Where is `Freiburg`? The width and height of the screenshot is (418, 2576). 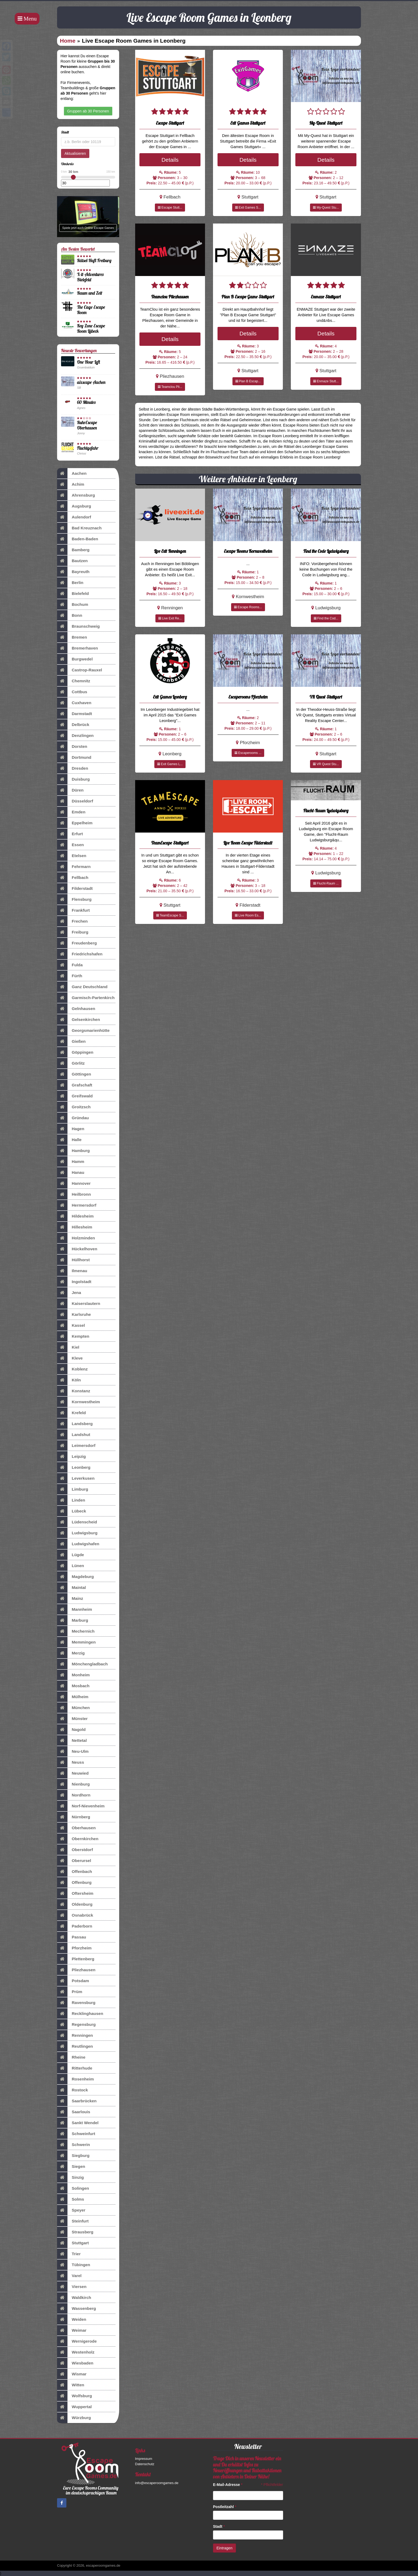 Freiburg is located at coordinates (72, 932).